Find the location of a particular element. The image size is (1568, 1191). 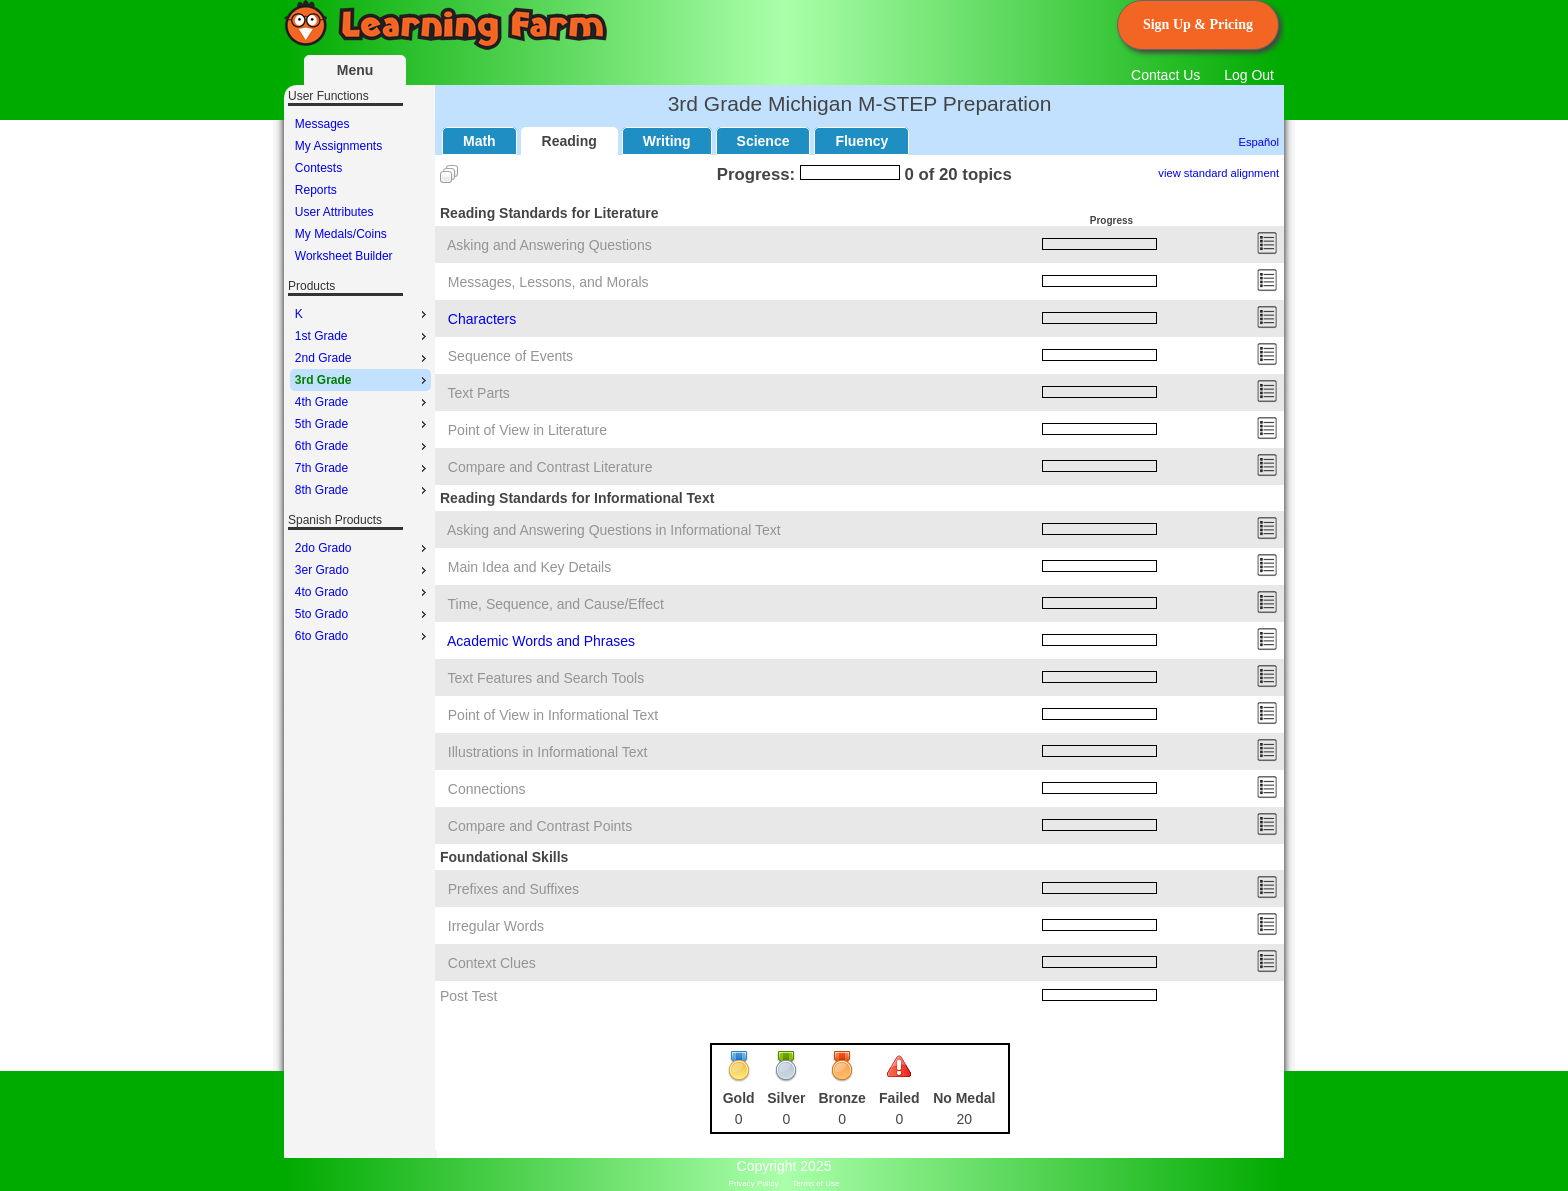

2do Grado [menuitem] is located at coordinates (363, 548).